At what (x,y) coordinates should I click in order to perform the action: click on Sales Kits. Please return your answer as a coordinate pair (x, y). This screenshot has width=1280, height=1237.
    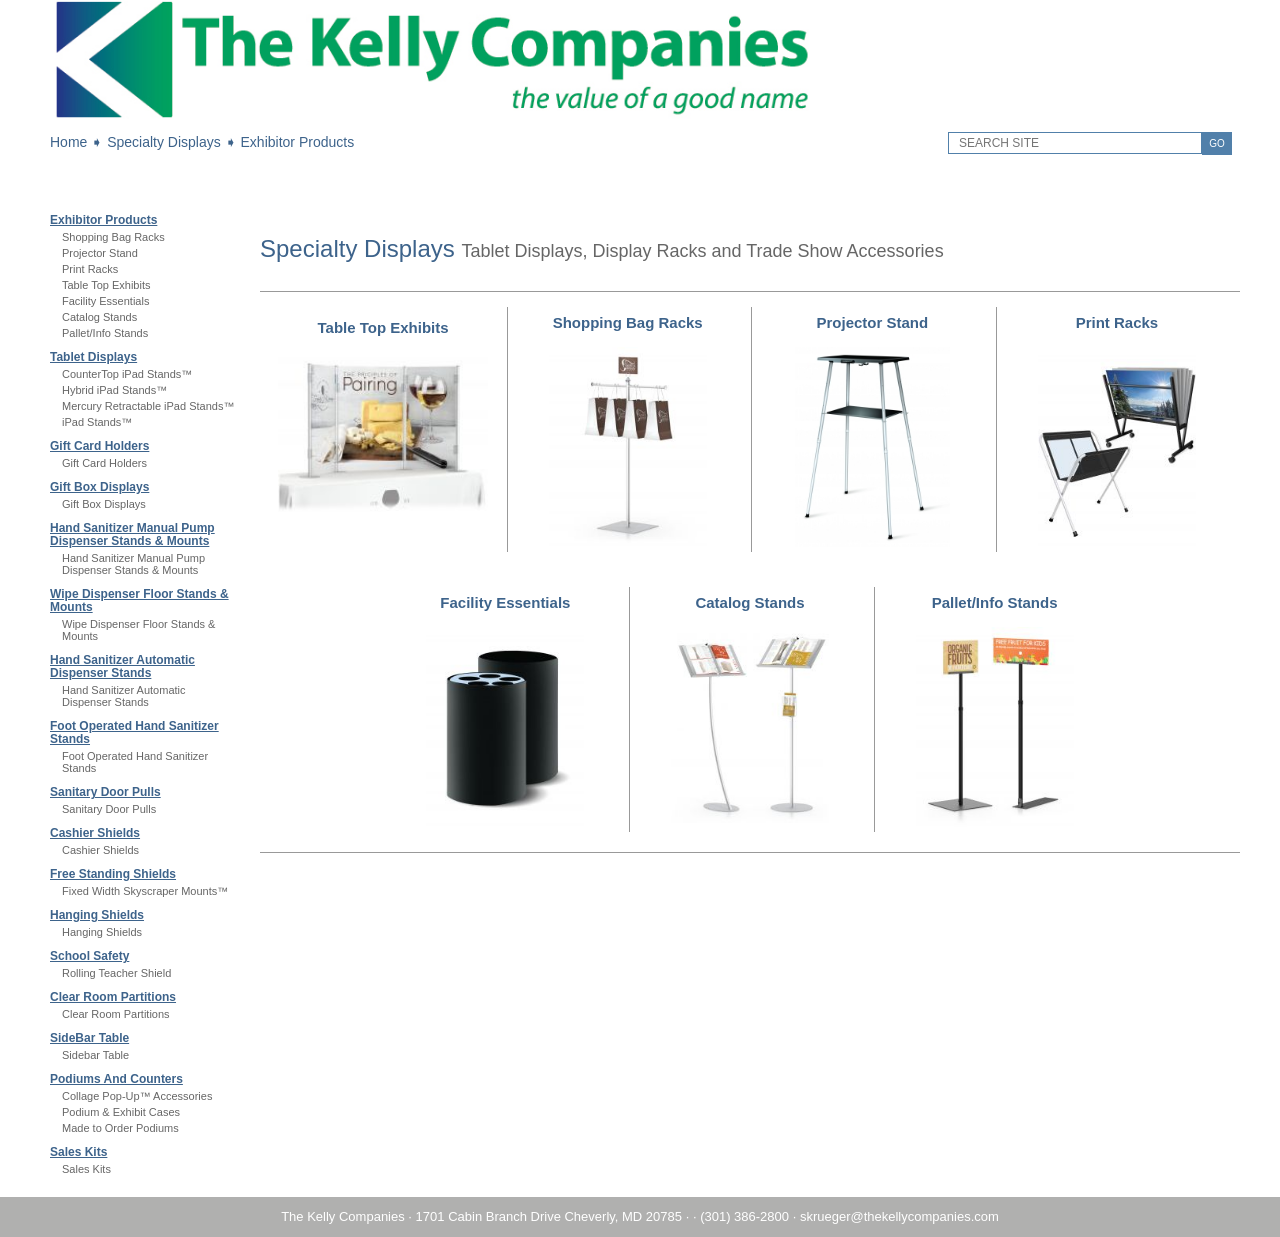
    Looking at the image, I should click on (78, 1152).